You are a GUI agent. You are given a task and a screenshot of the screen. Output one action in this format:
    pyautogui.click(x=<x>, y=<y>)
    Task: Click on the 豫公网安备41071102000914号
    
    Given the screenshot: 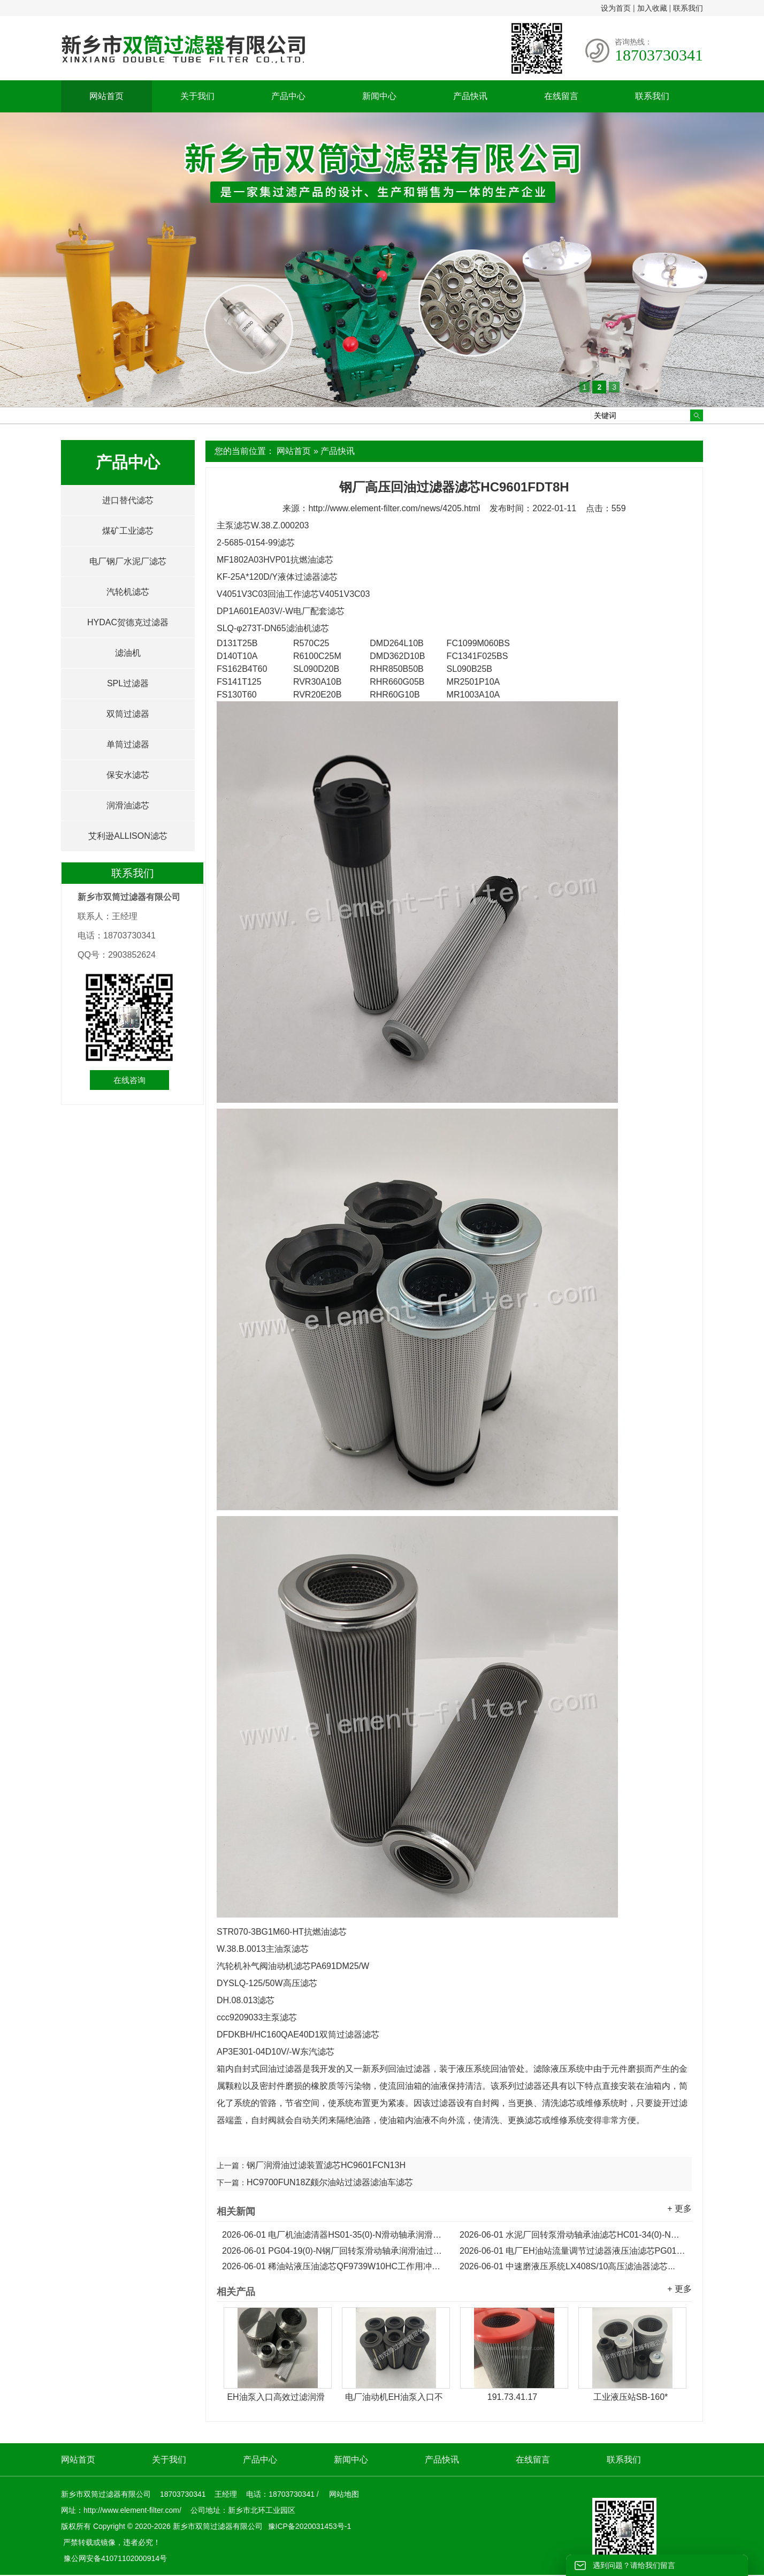 What is the action you would take?
    pyautogui.click(x=115, y=2558)
    